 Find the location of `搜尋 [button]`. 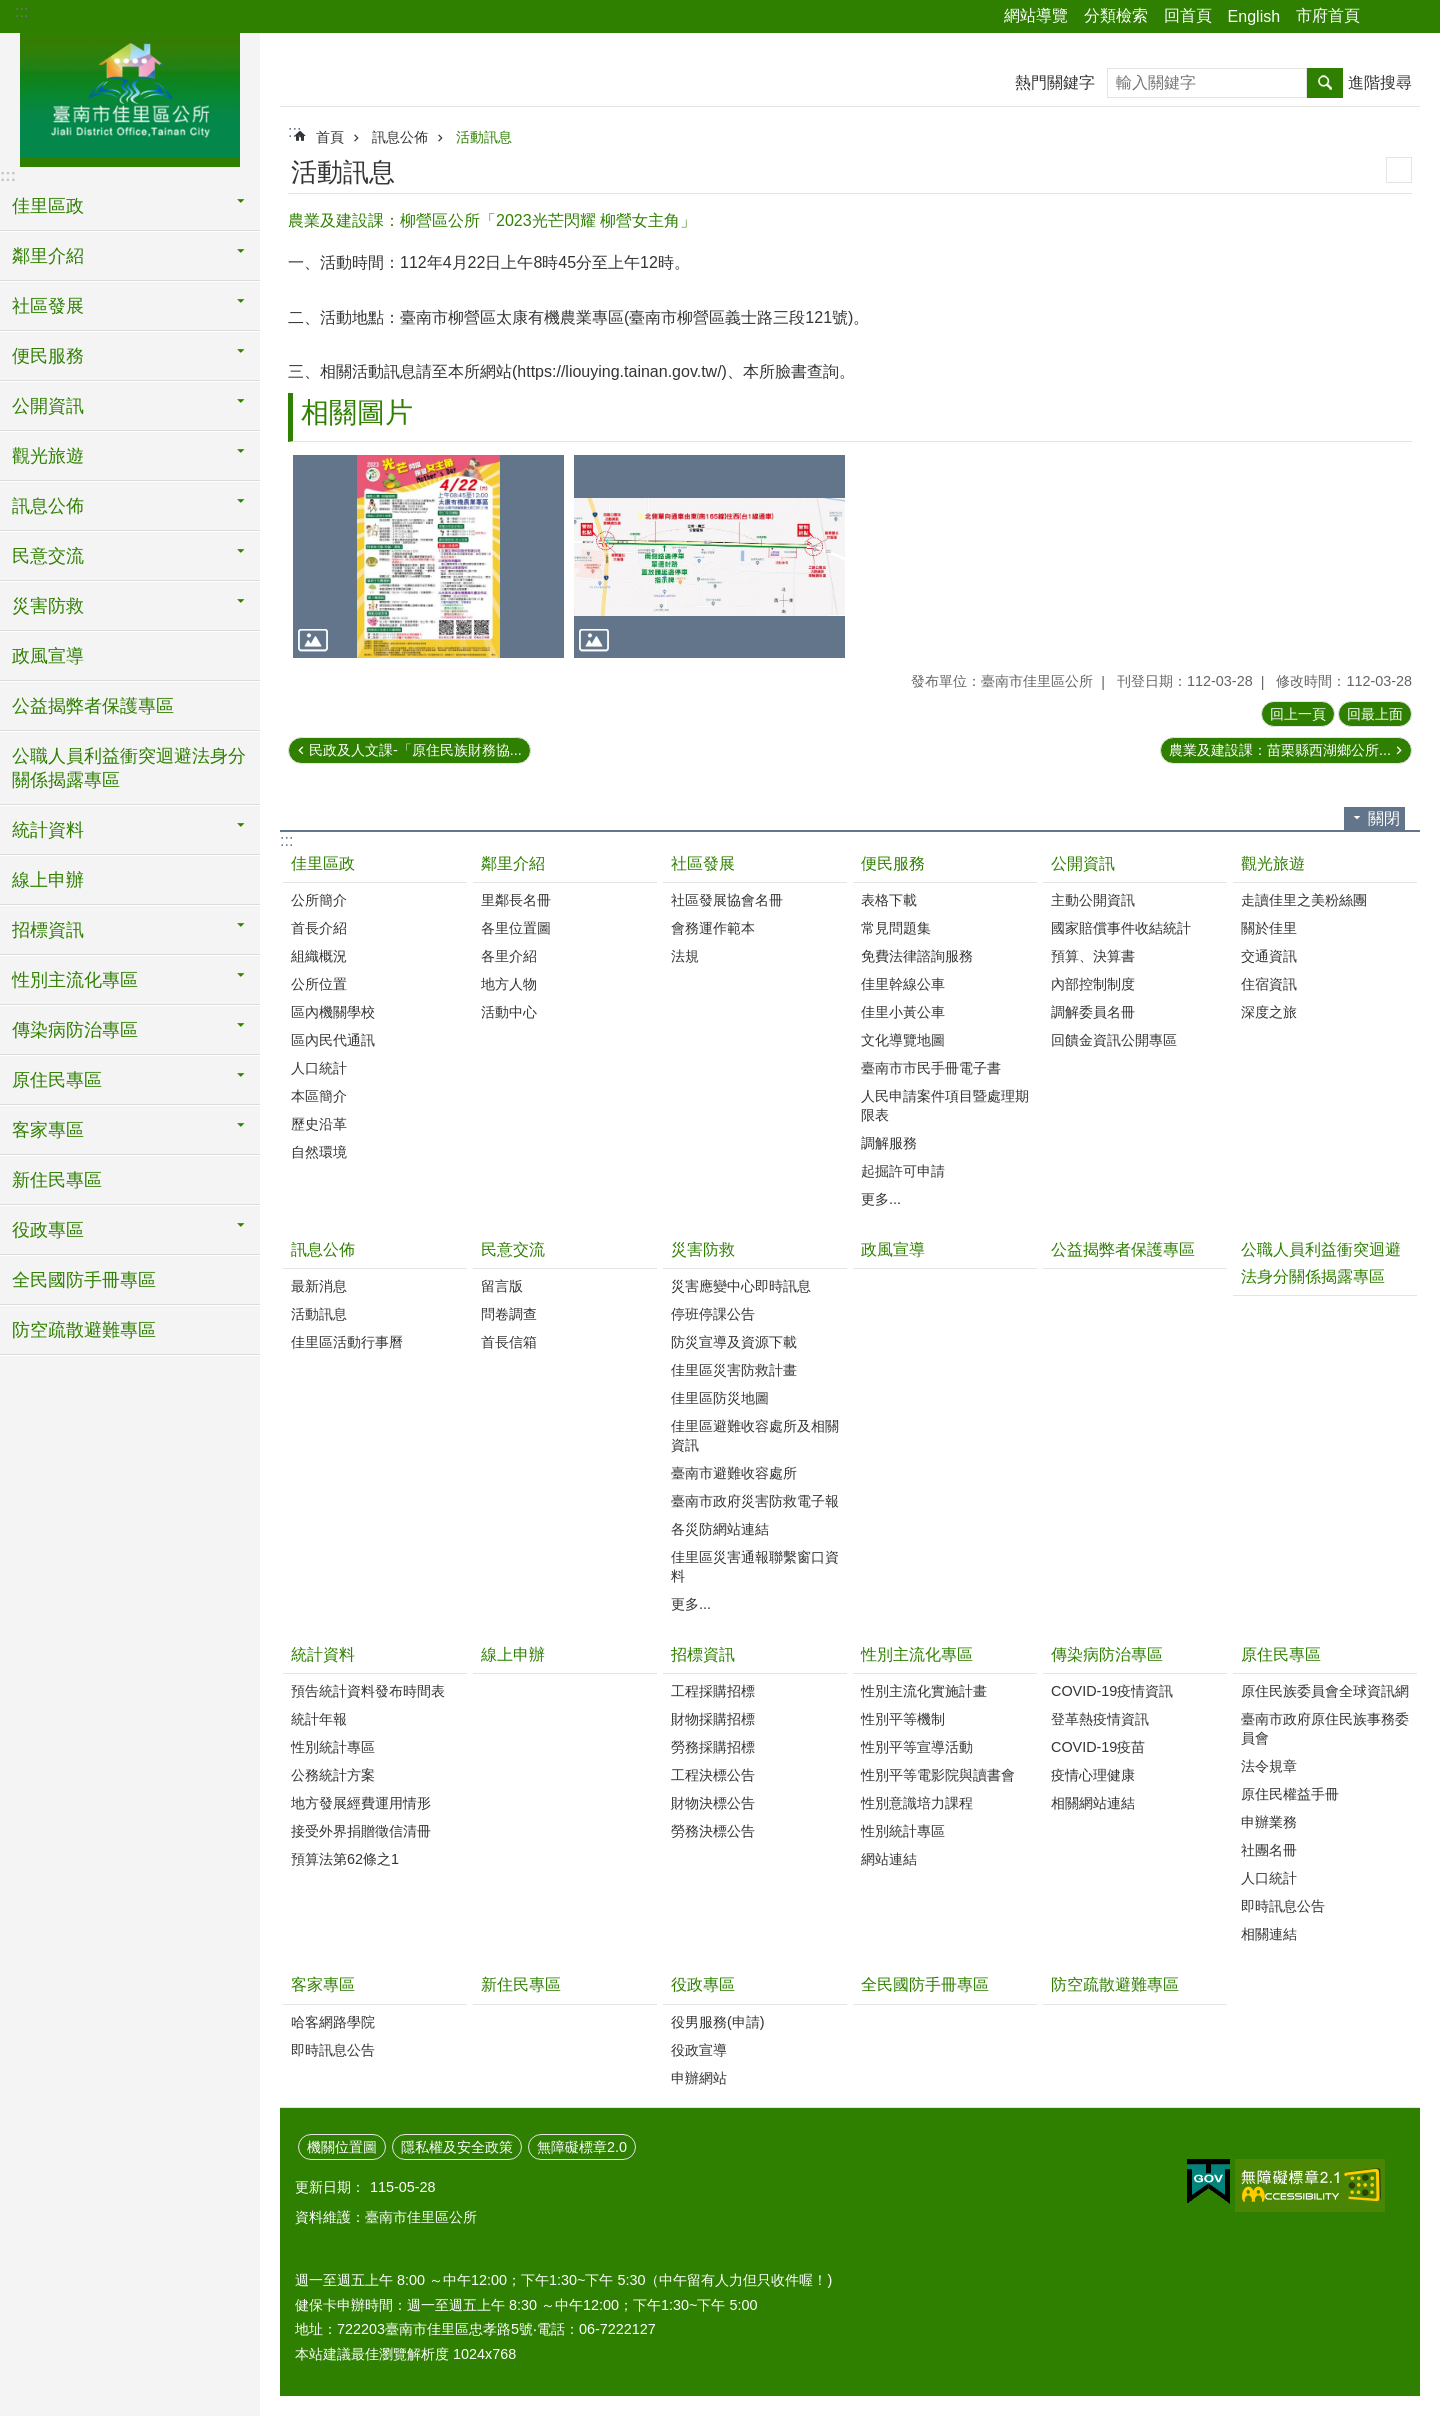

搜尋 [button] is located at coordinates (1325, 83).